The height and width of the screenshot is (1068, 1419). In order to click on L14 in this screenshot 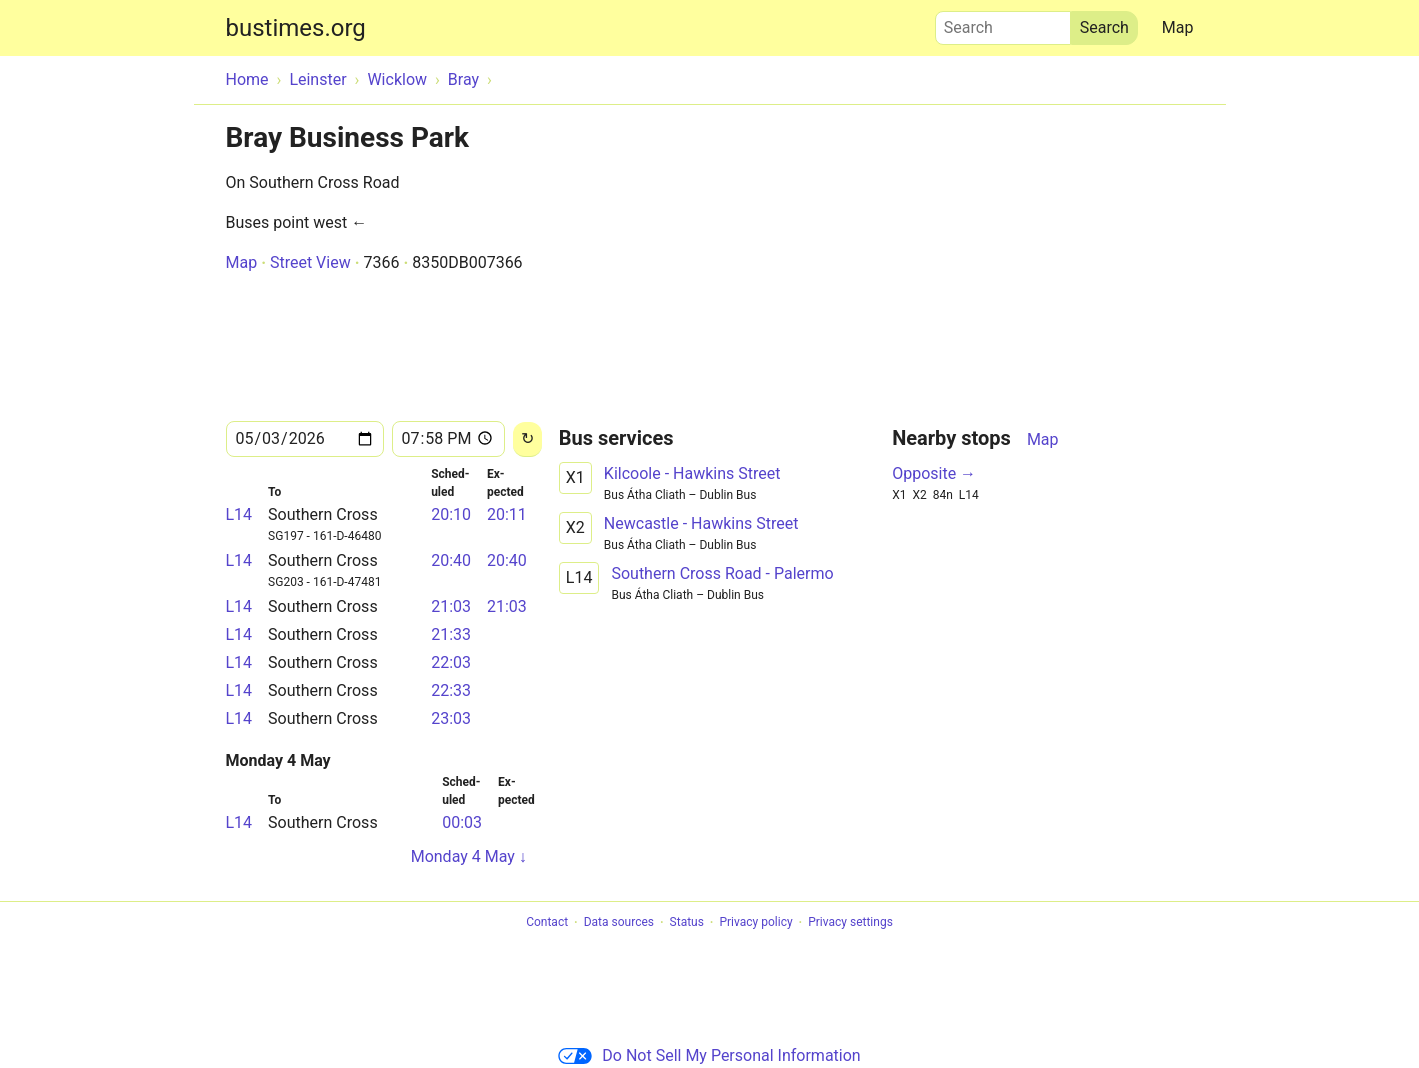, I will do `click(239, 514)`.